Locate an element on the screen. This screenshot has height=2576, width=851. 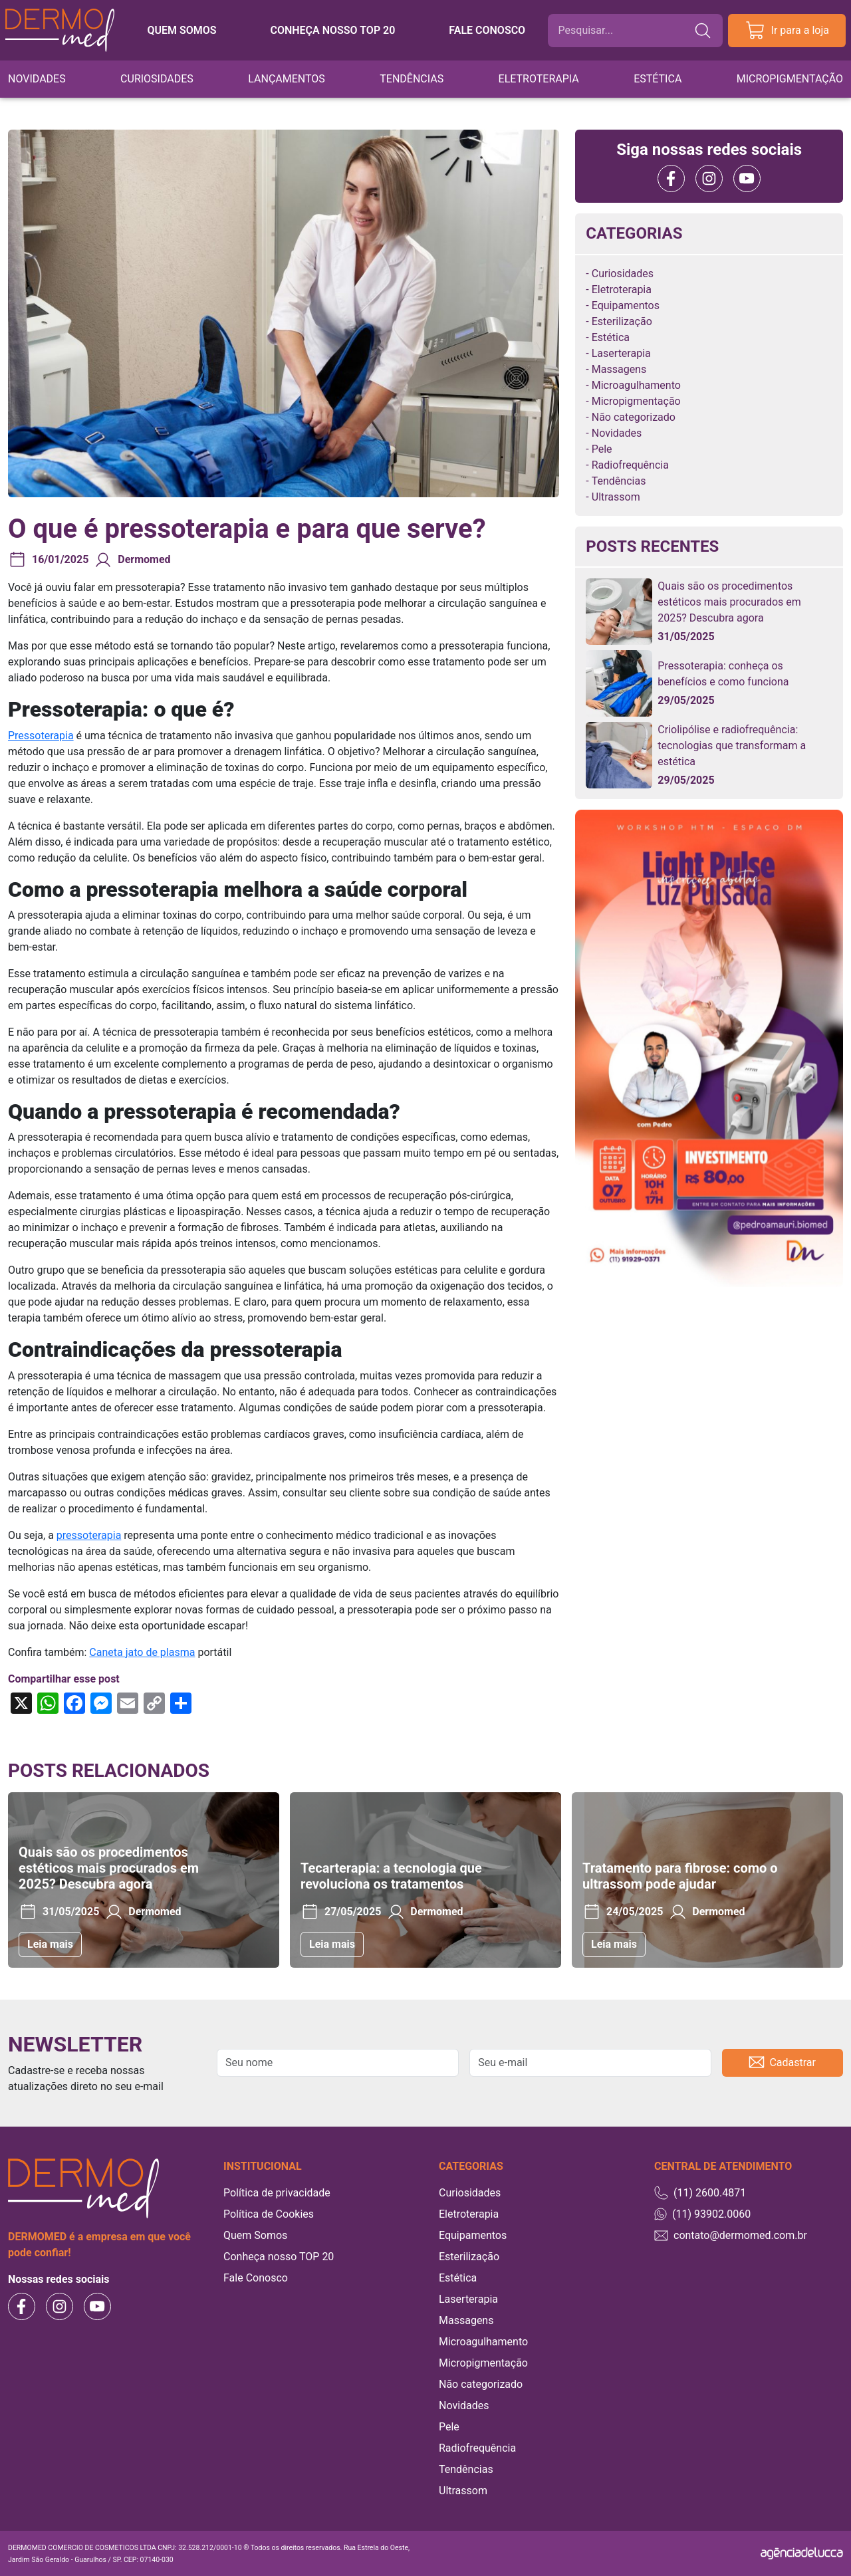
Eletroterapia is located at coordinates (539, 78).